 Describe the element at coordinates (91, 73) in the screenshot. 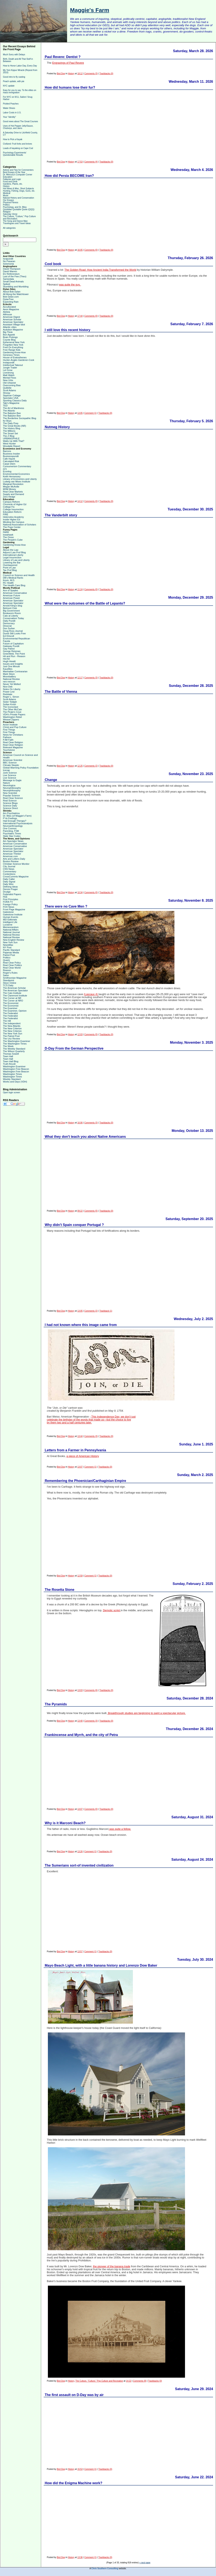

I see `Comments (3)` at that location.